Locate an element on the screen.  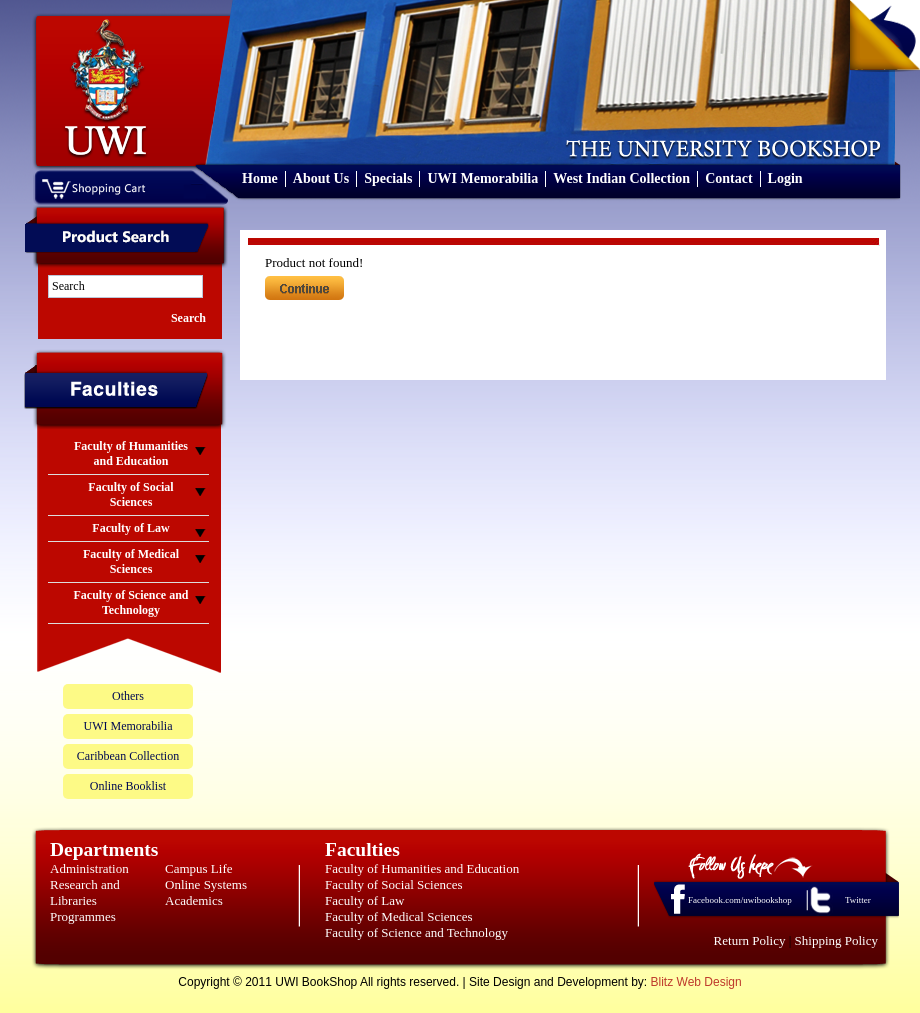
Online Systems is located at coordinates (206, 884).